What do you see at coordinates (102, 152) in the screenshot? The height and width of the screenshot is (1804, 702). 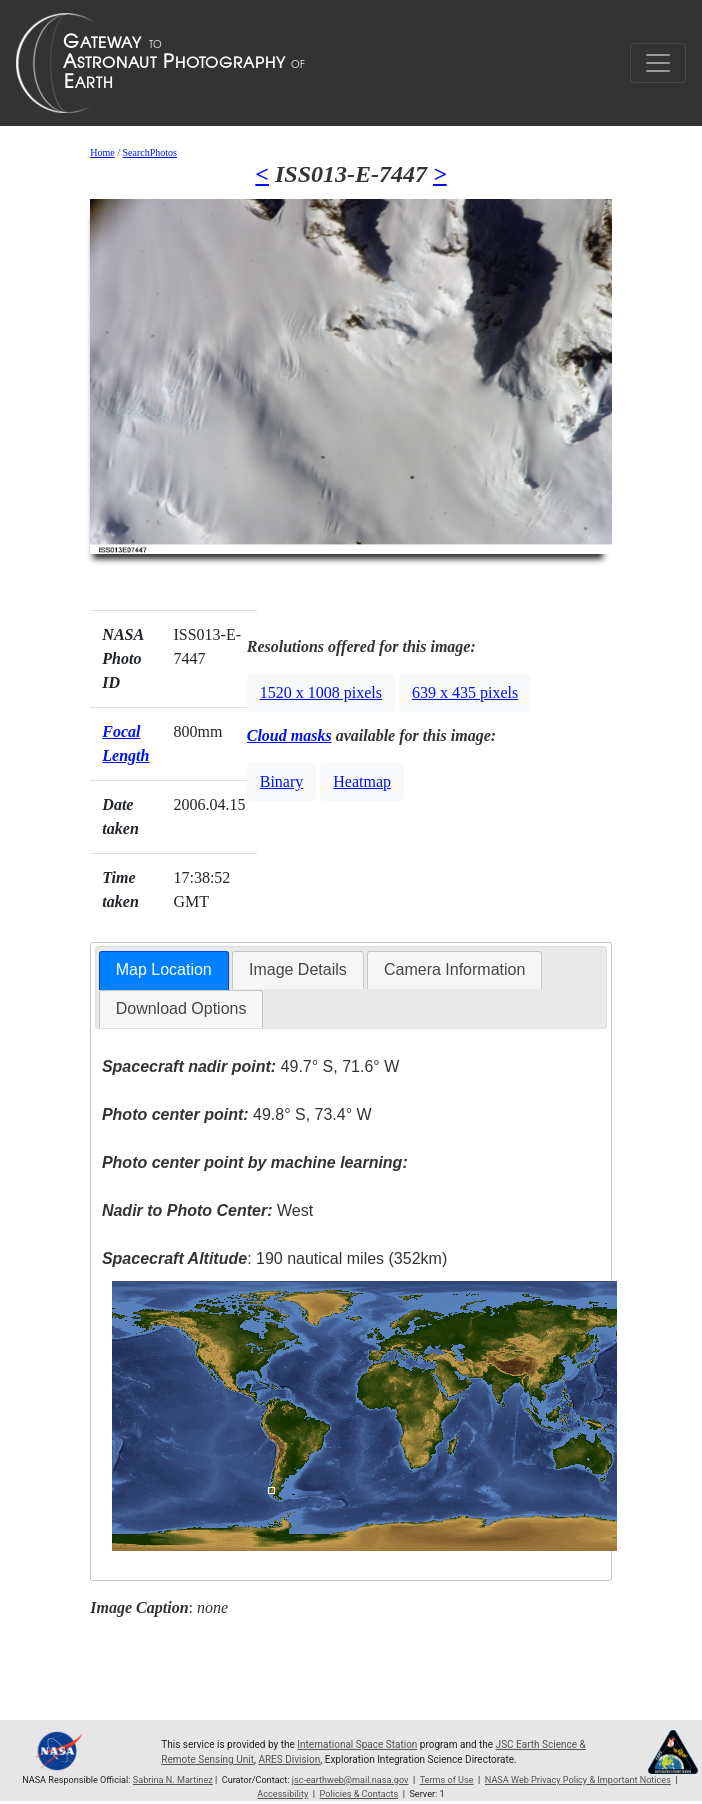 I see `Home` at bounding box center [102, 152].